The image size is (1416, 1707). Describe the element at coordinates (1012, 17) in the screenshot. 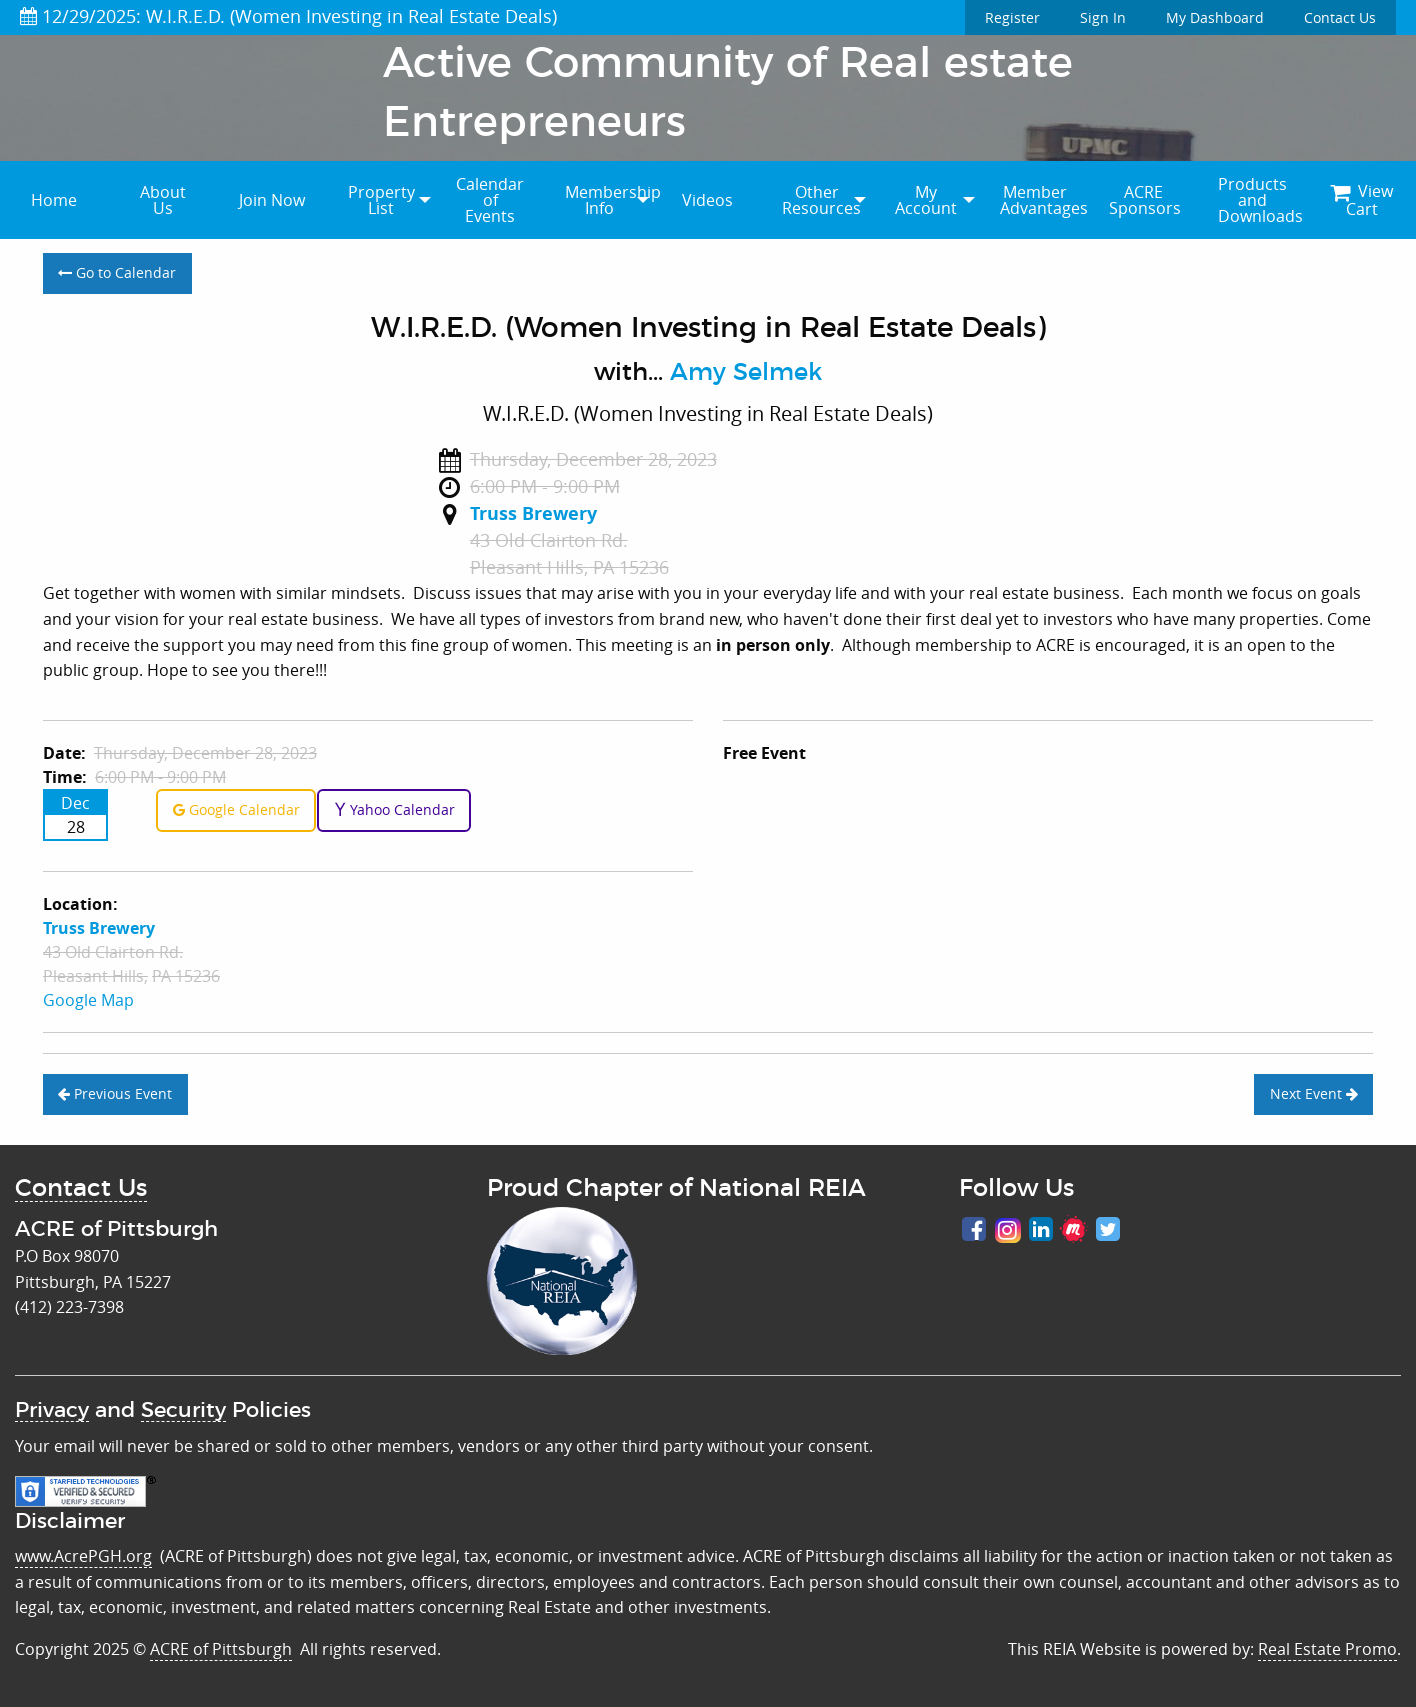

I see `Register` at that location.